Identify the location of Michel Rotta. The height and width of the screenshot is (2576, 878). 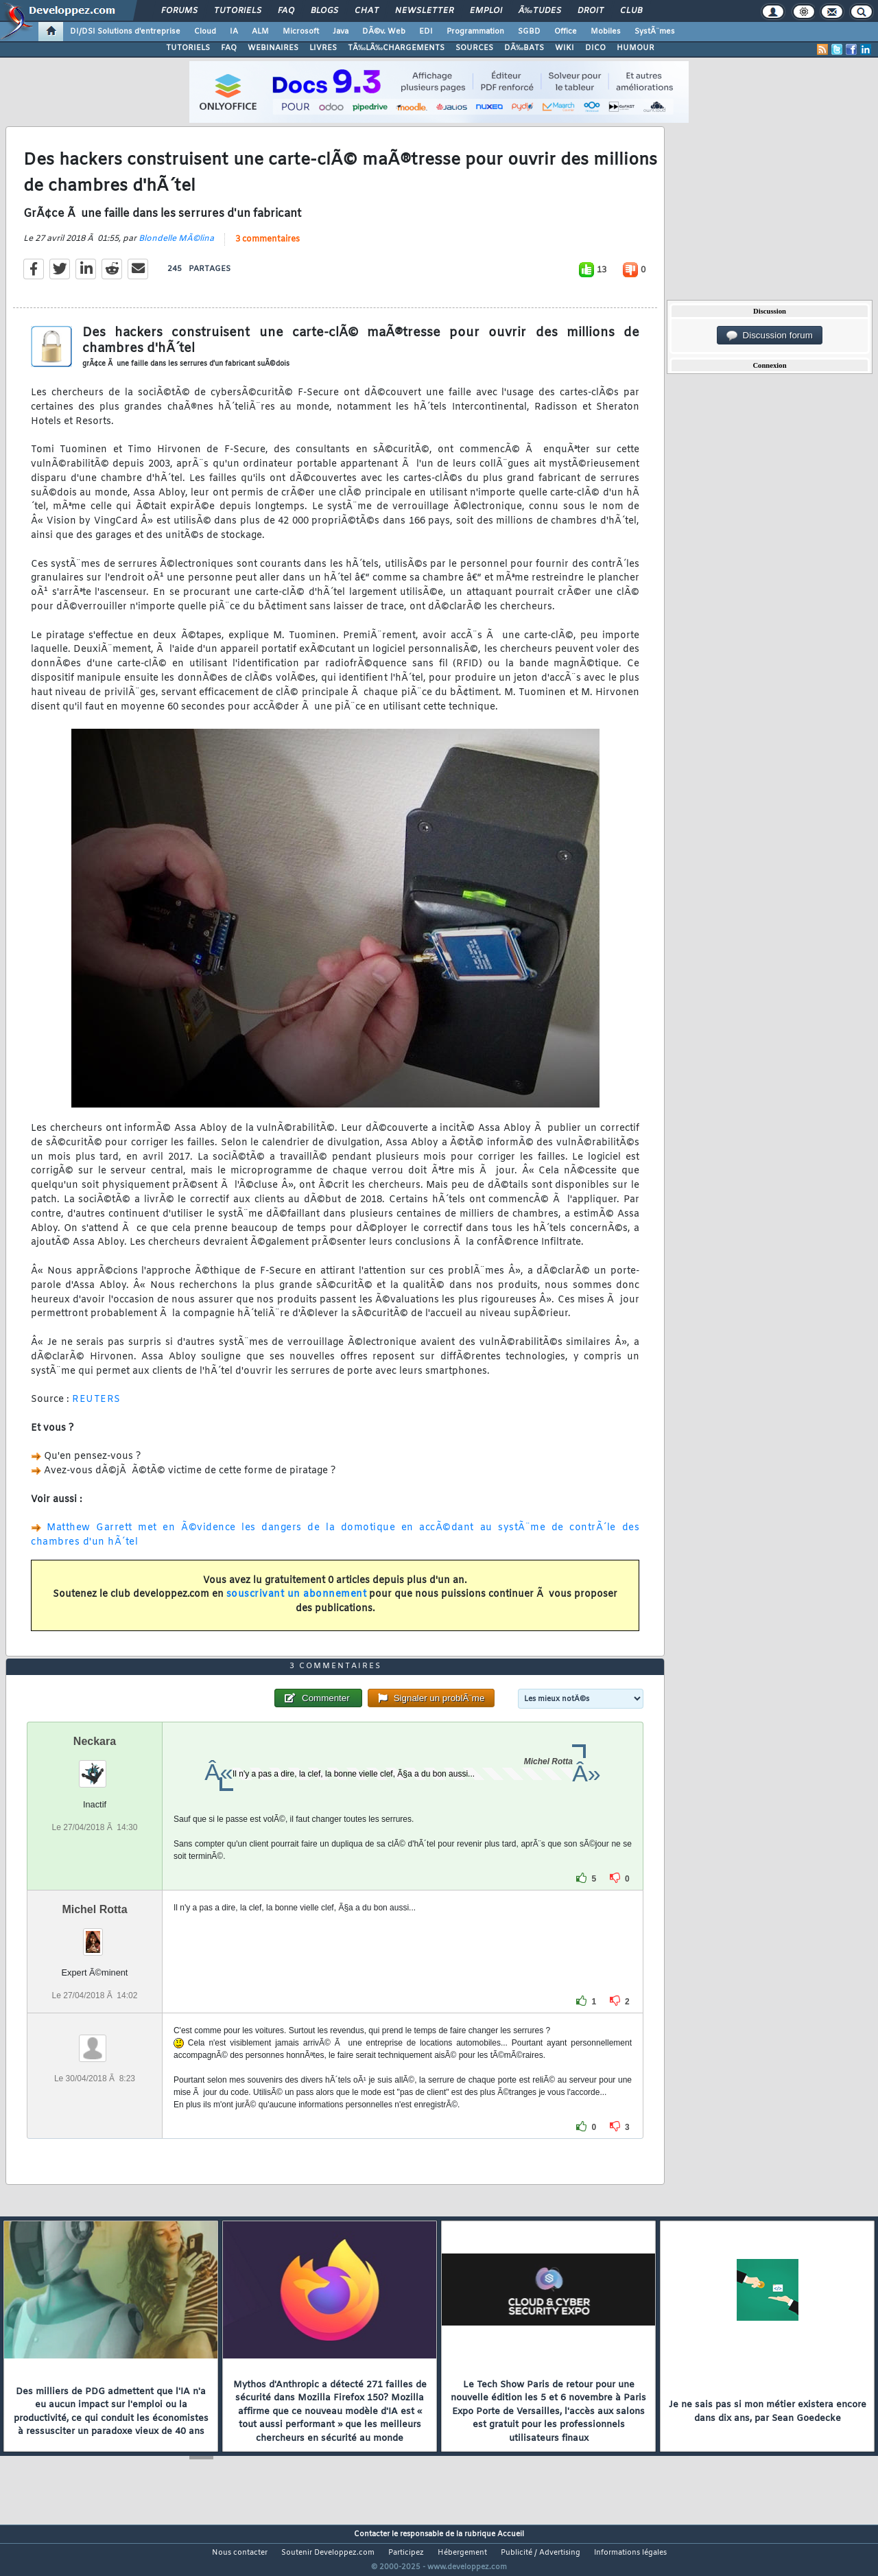
(94, 1935).